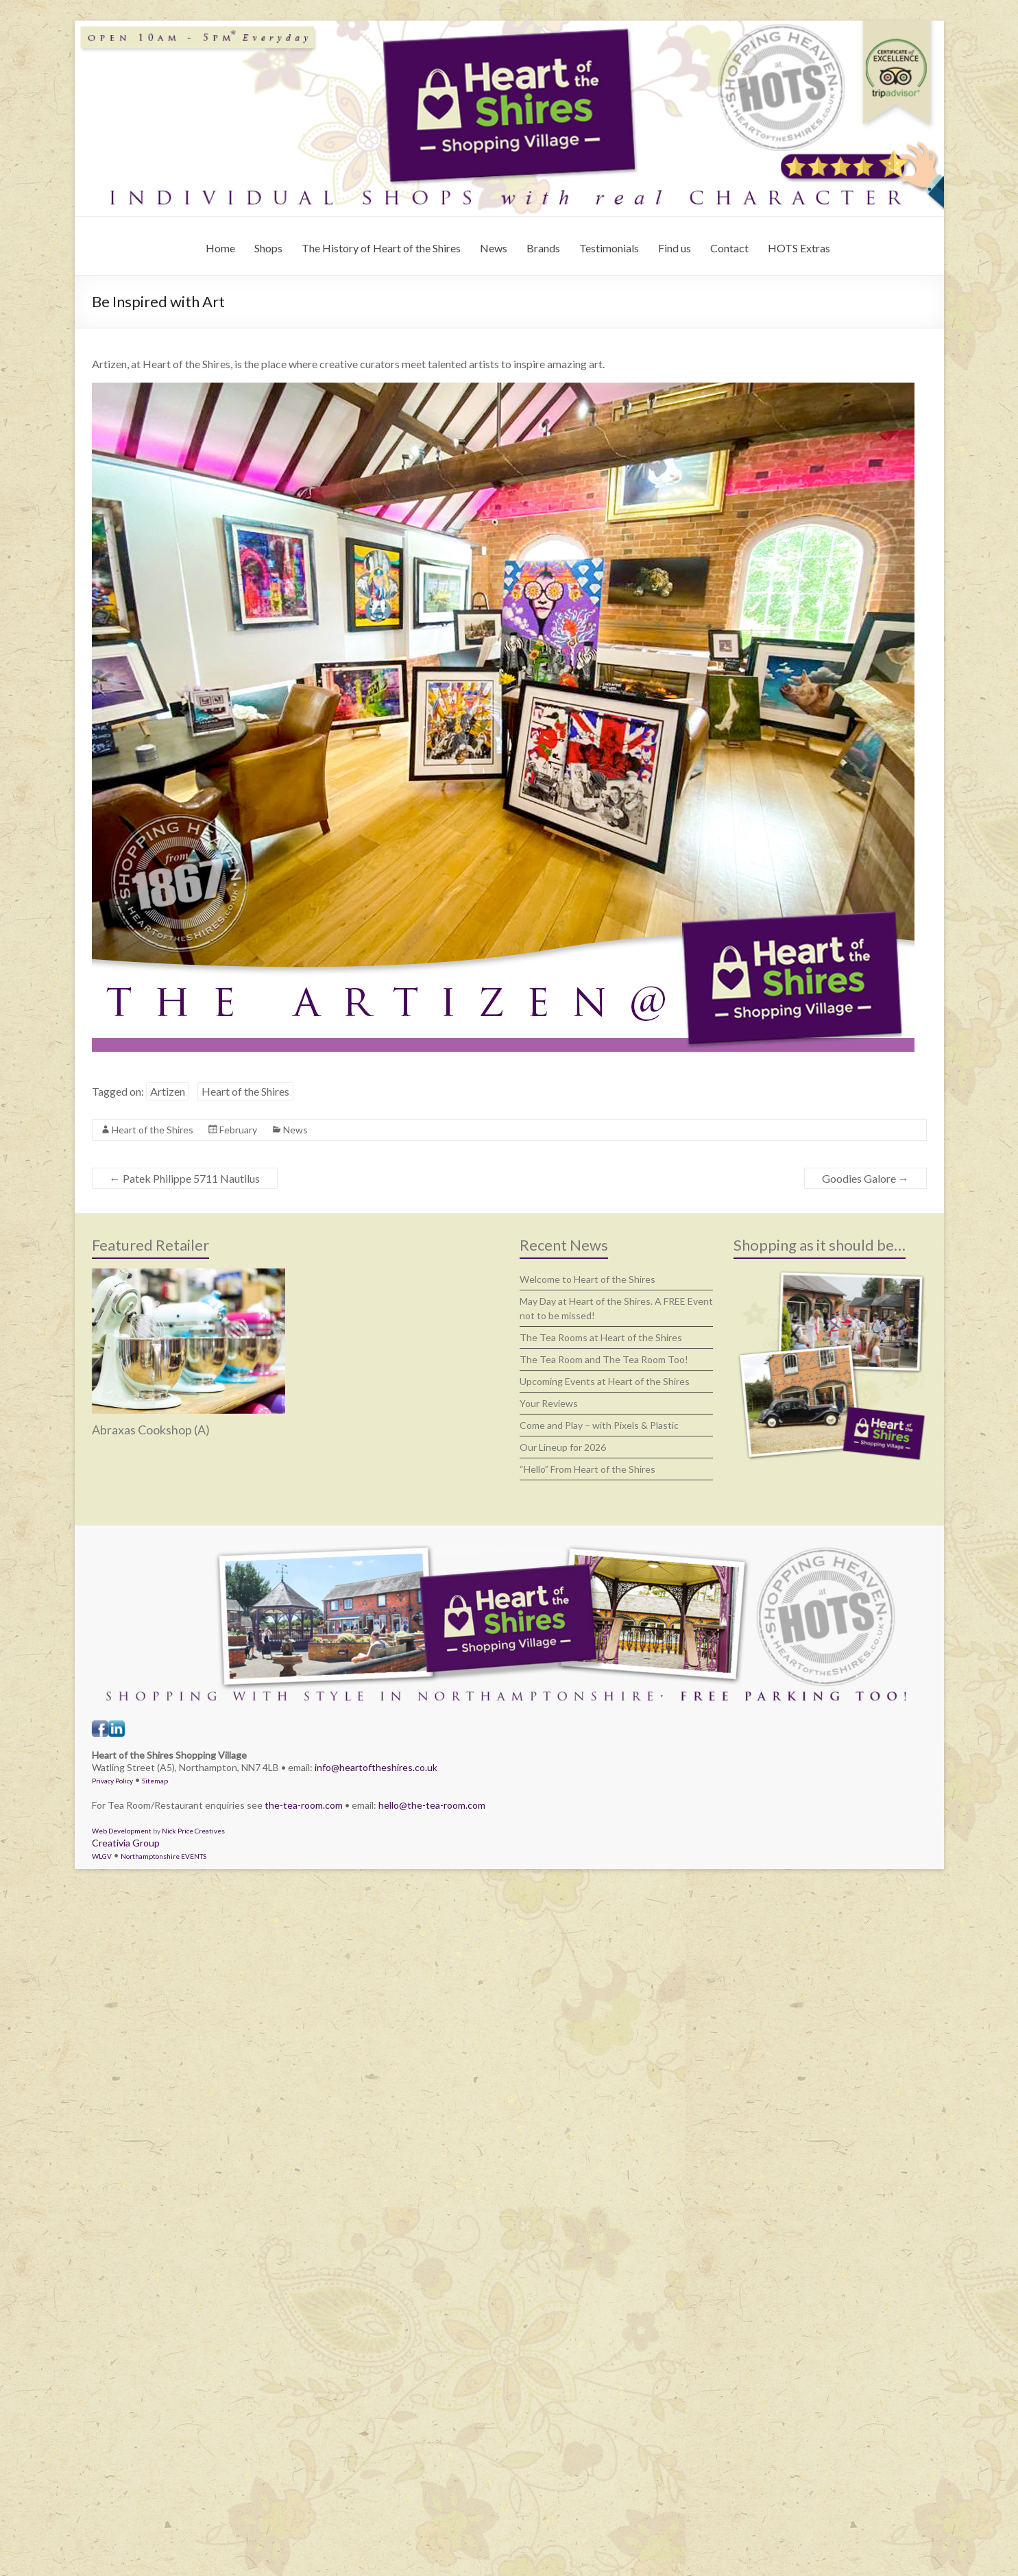  I want to click on Patek Philippe 5711 Nautilus, so click(185, 1178).